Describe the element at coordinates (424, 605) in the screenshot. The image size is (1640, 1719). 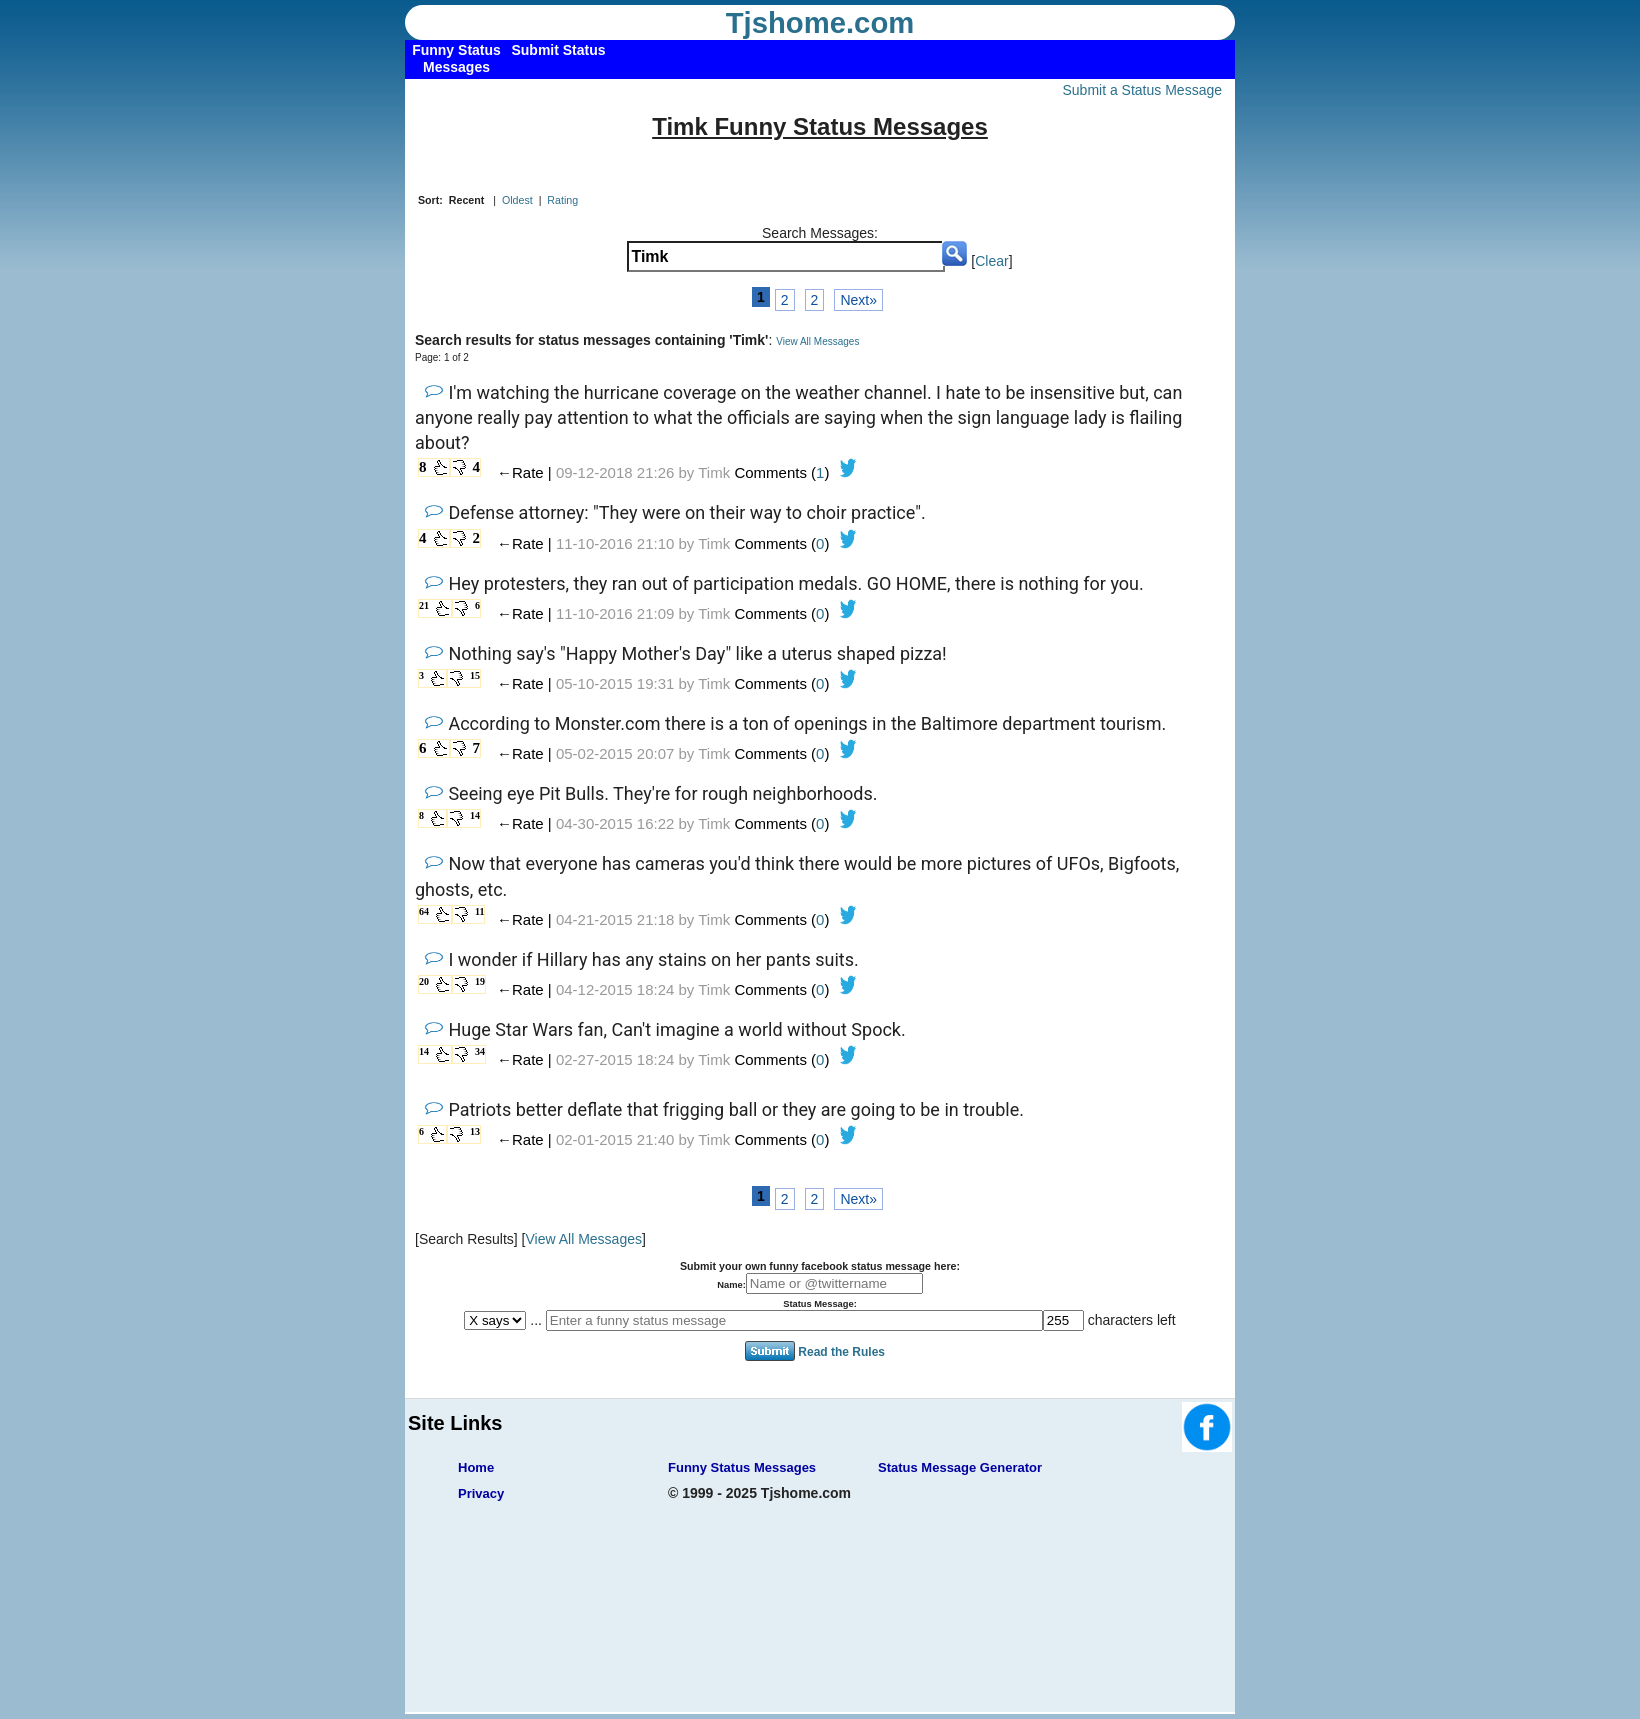
I see `21` at that location.